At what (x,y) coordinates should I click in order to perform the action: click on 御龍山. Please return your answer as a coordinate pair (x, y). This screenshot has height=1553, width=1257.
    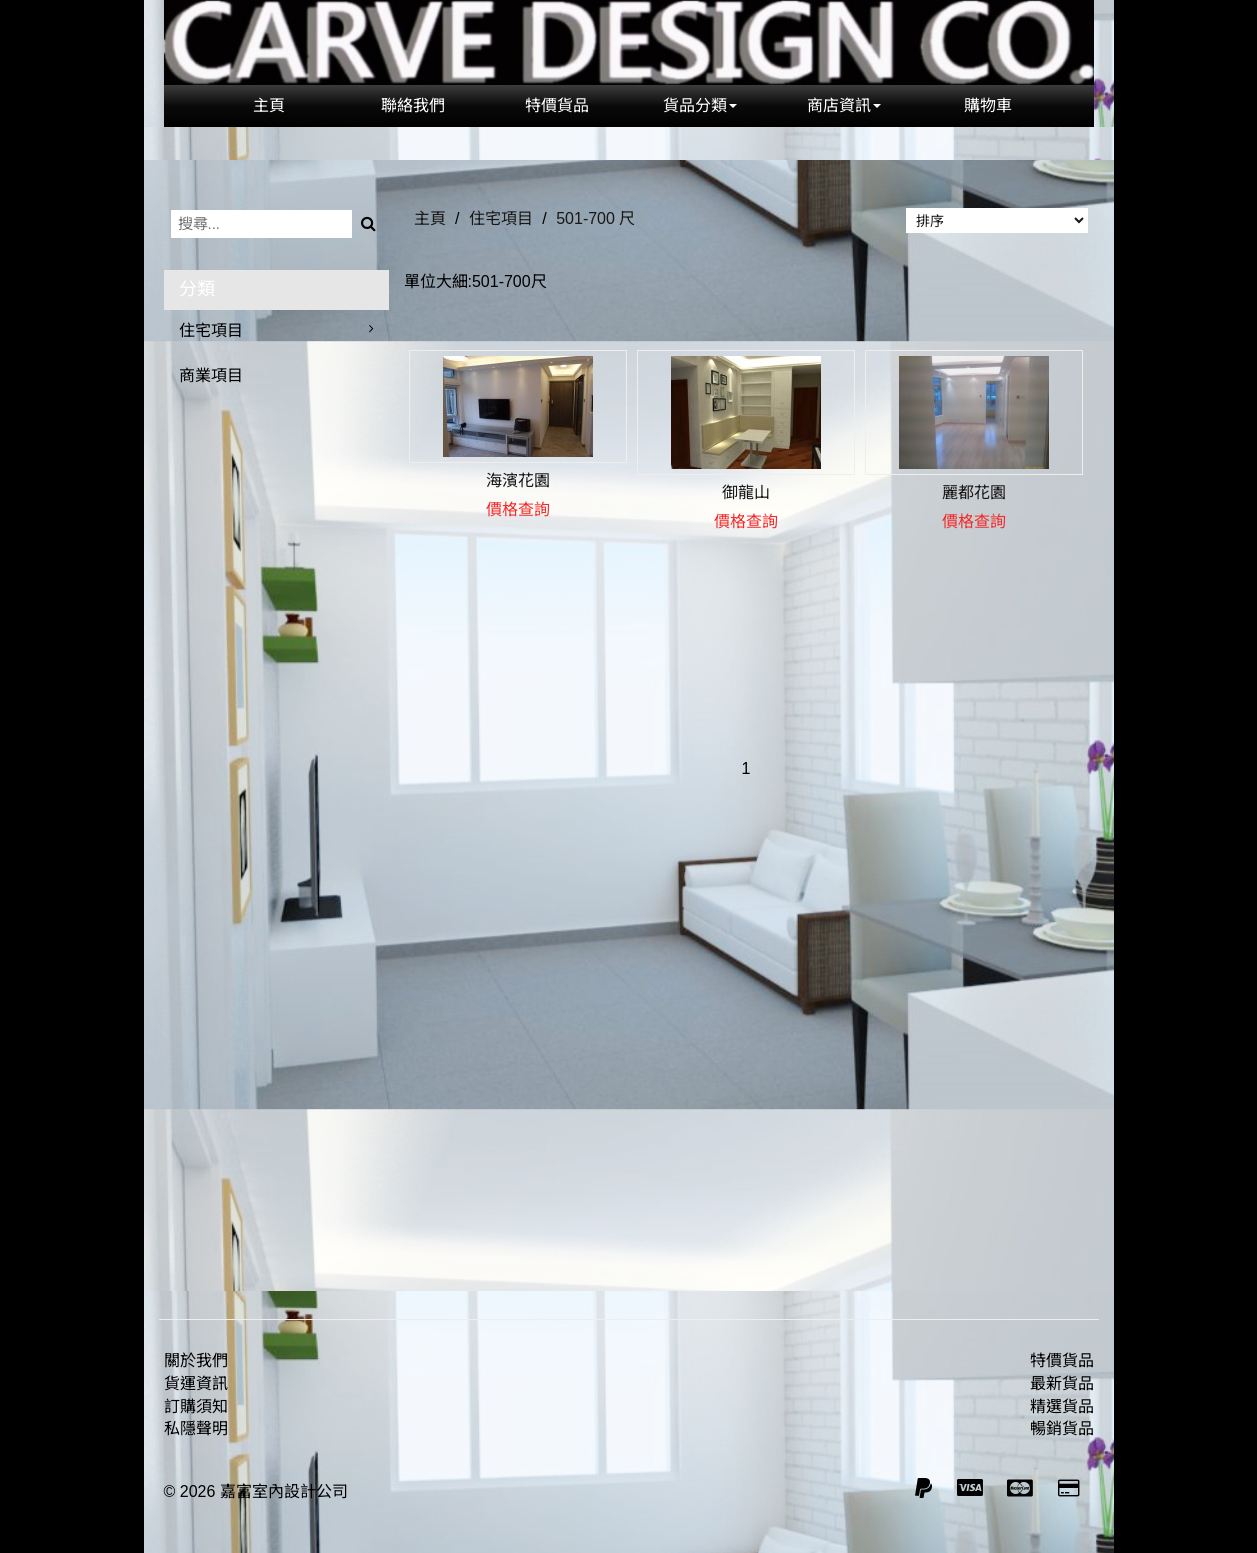
    Looking at the image, I should click on (746, 492).